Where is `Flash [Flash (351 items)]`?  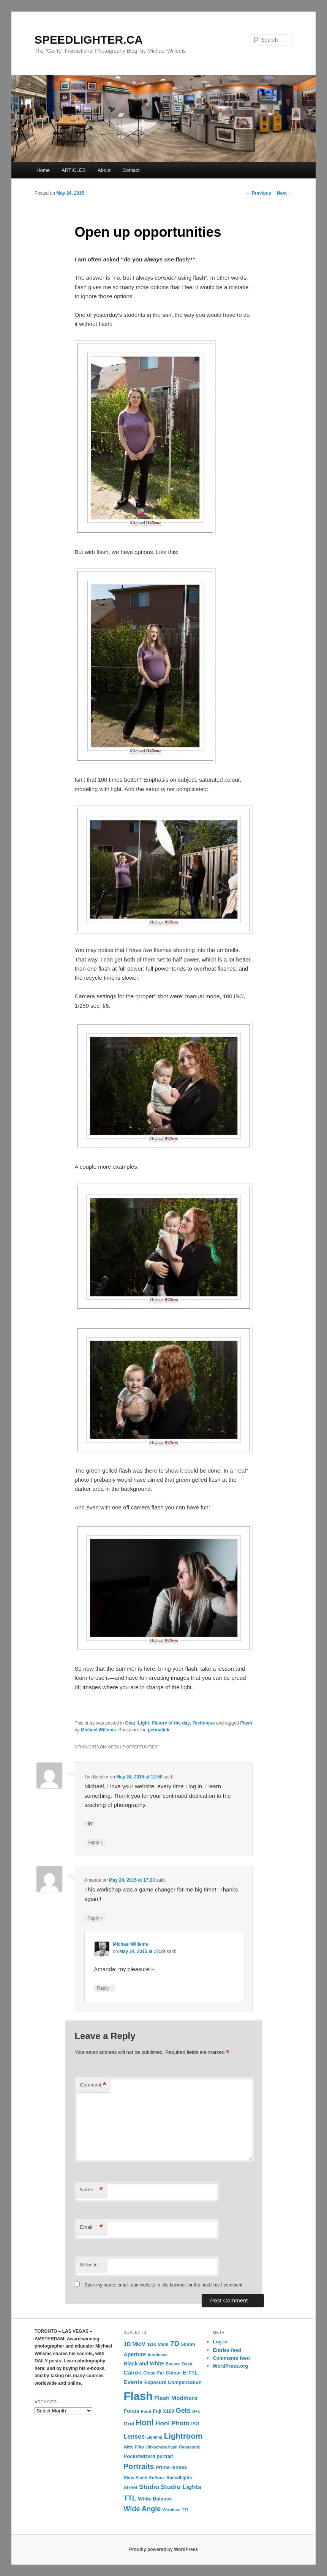
Flash [Flash (351 items)] is located at coordinates (138, 2396).